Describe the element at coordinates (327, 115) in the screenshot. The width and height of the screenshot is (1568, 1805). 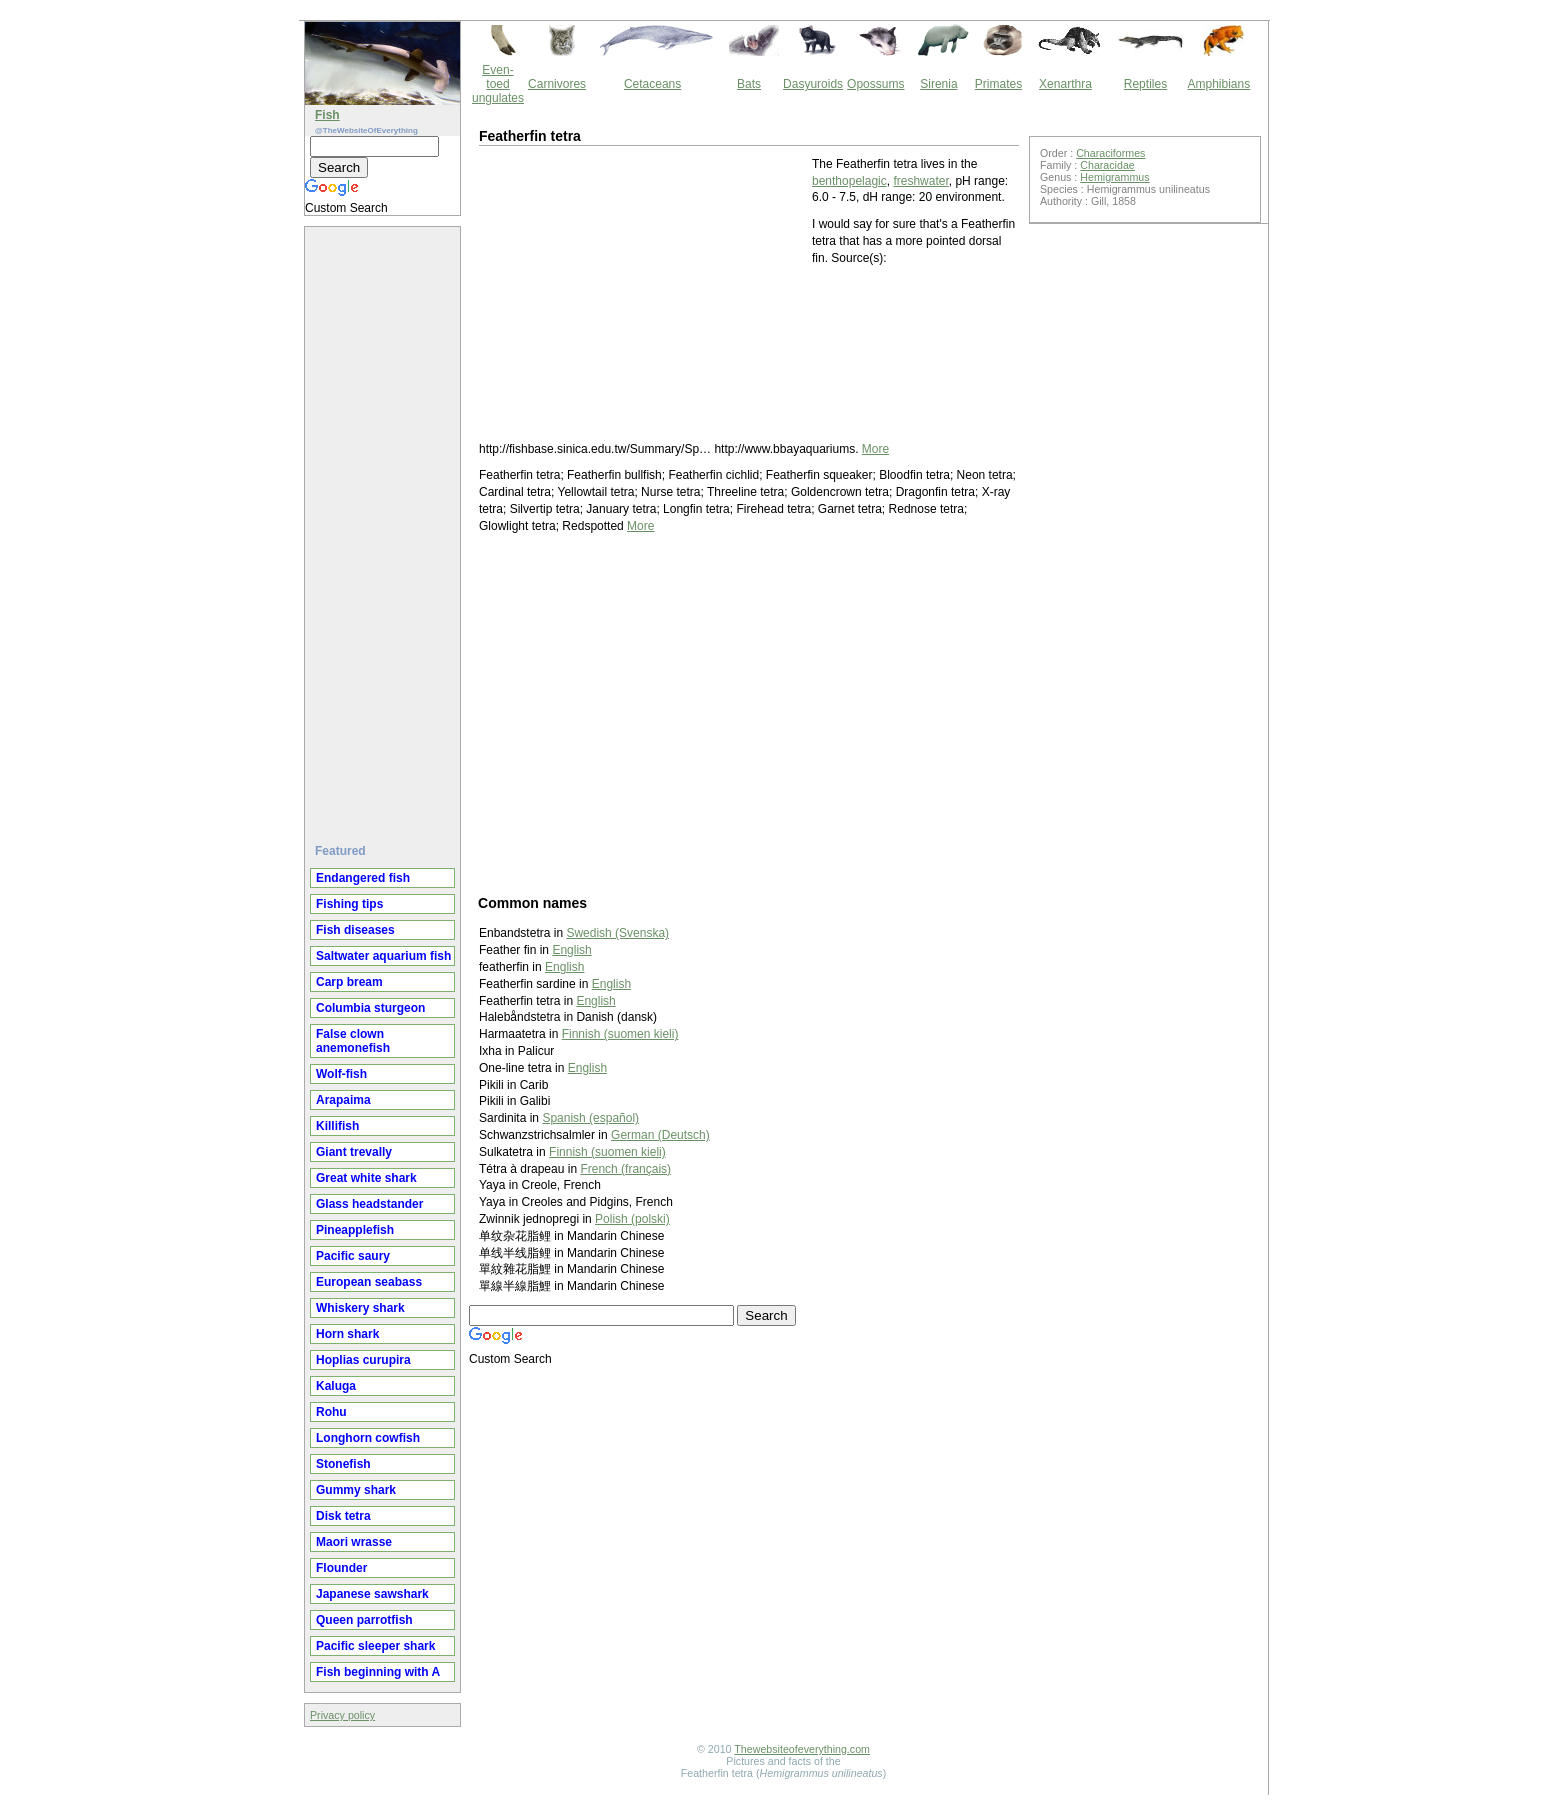
I see `Fish` at that location.